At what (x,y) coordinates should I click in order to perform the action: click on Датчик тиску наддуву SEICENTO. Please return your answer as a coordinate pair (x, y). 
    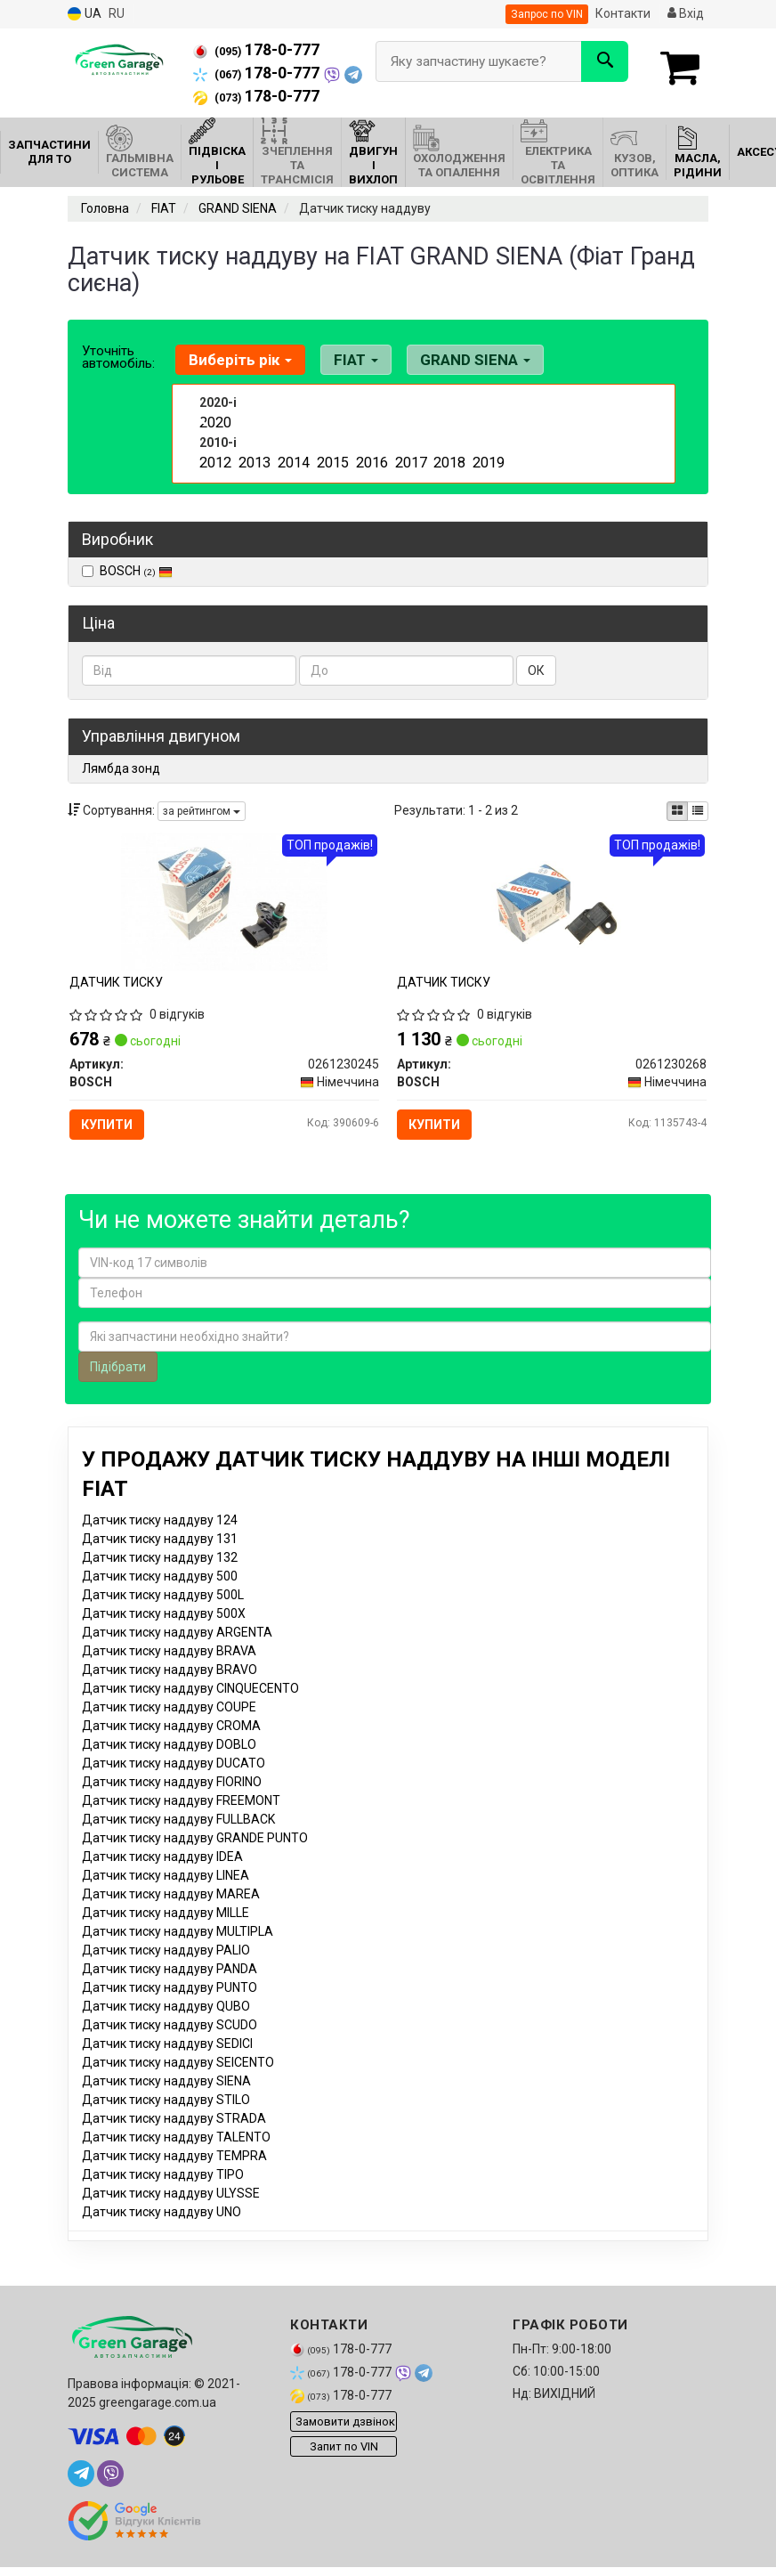
    Looking at the image, I should click on (178, 2084).